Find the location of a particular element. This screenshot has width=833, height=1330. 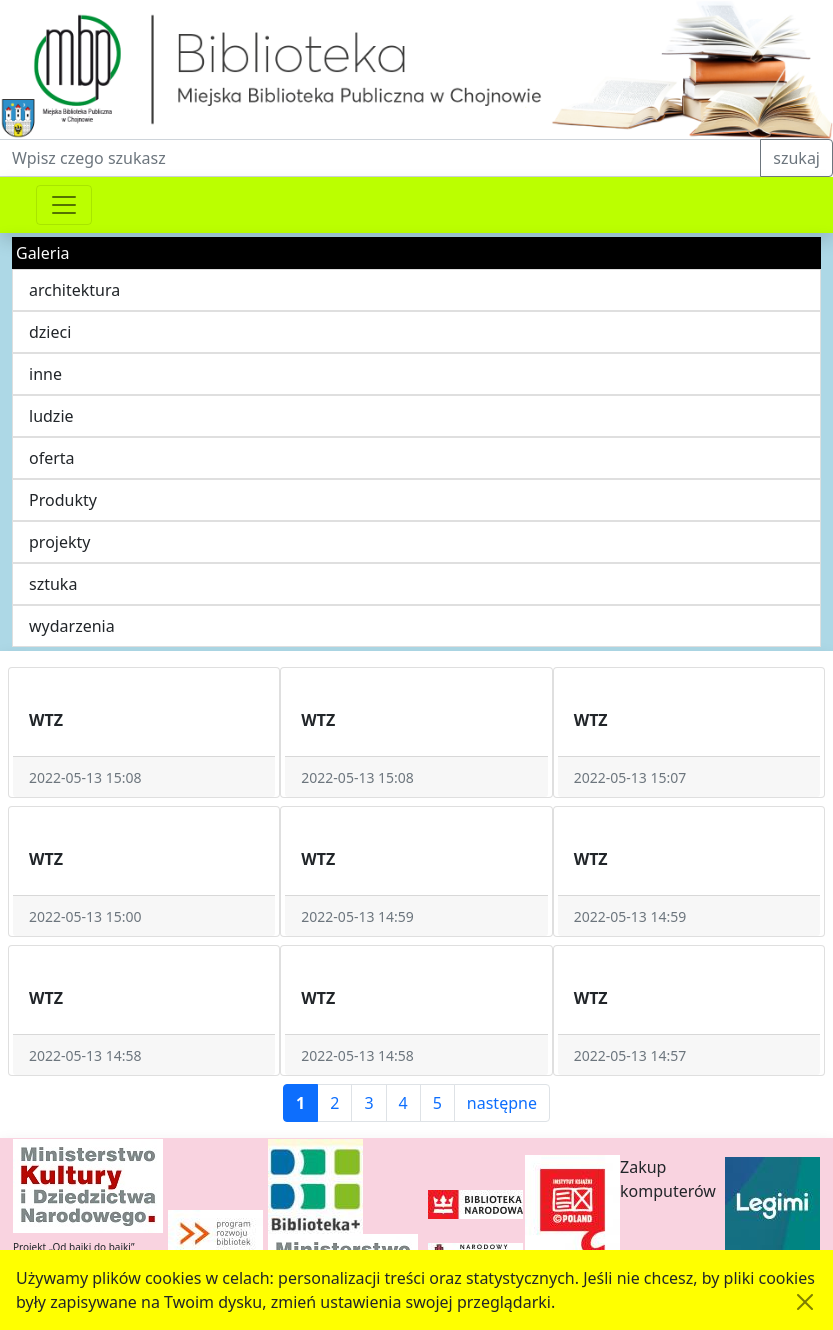

inne is located at coordinates (45, 374).